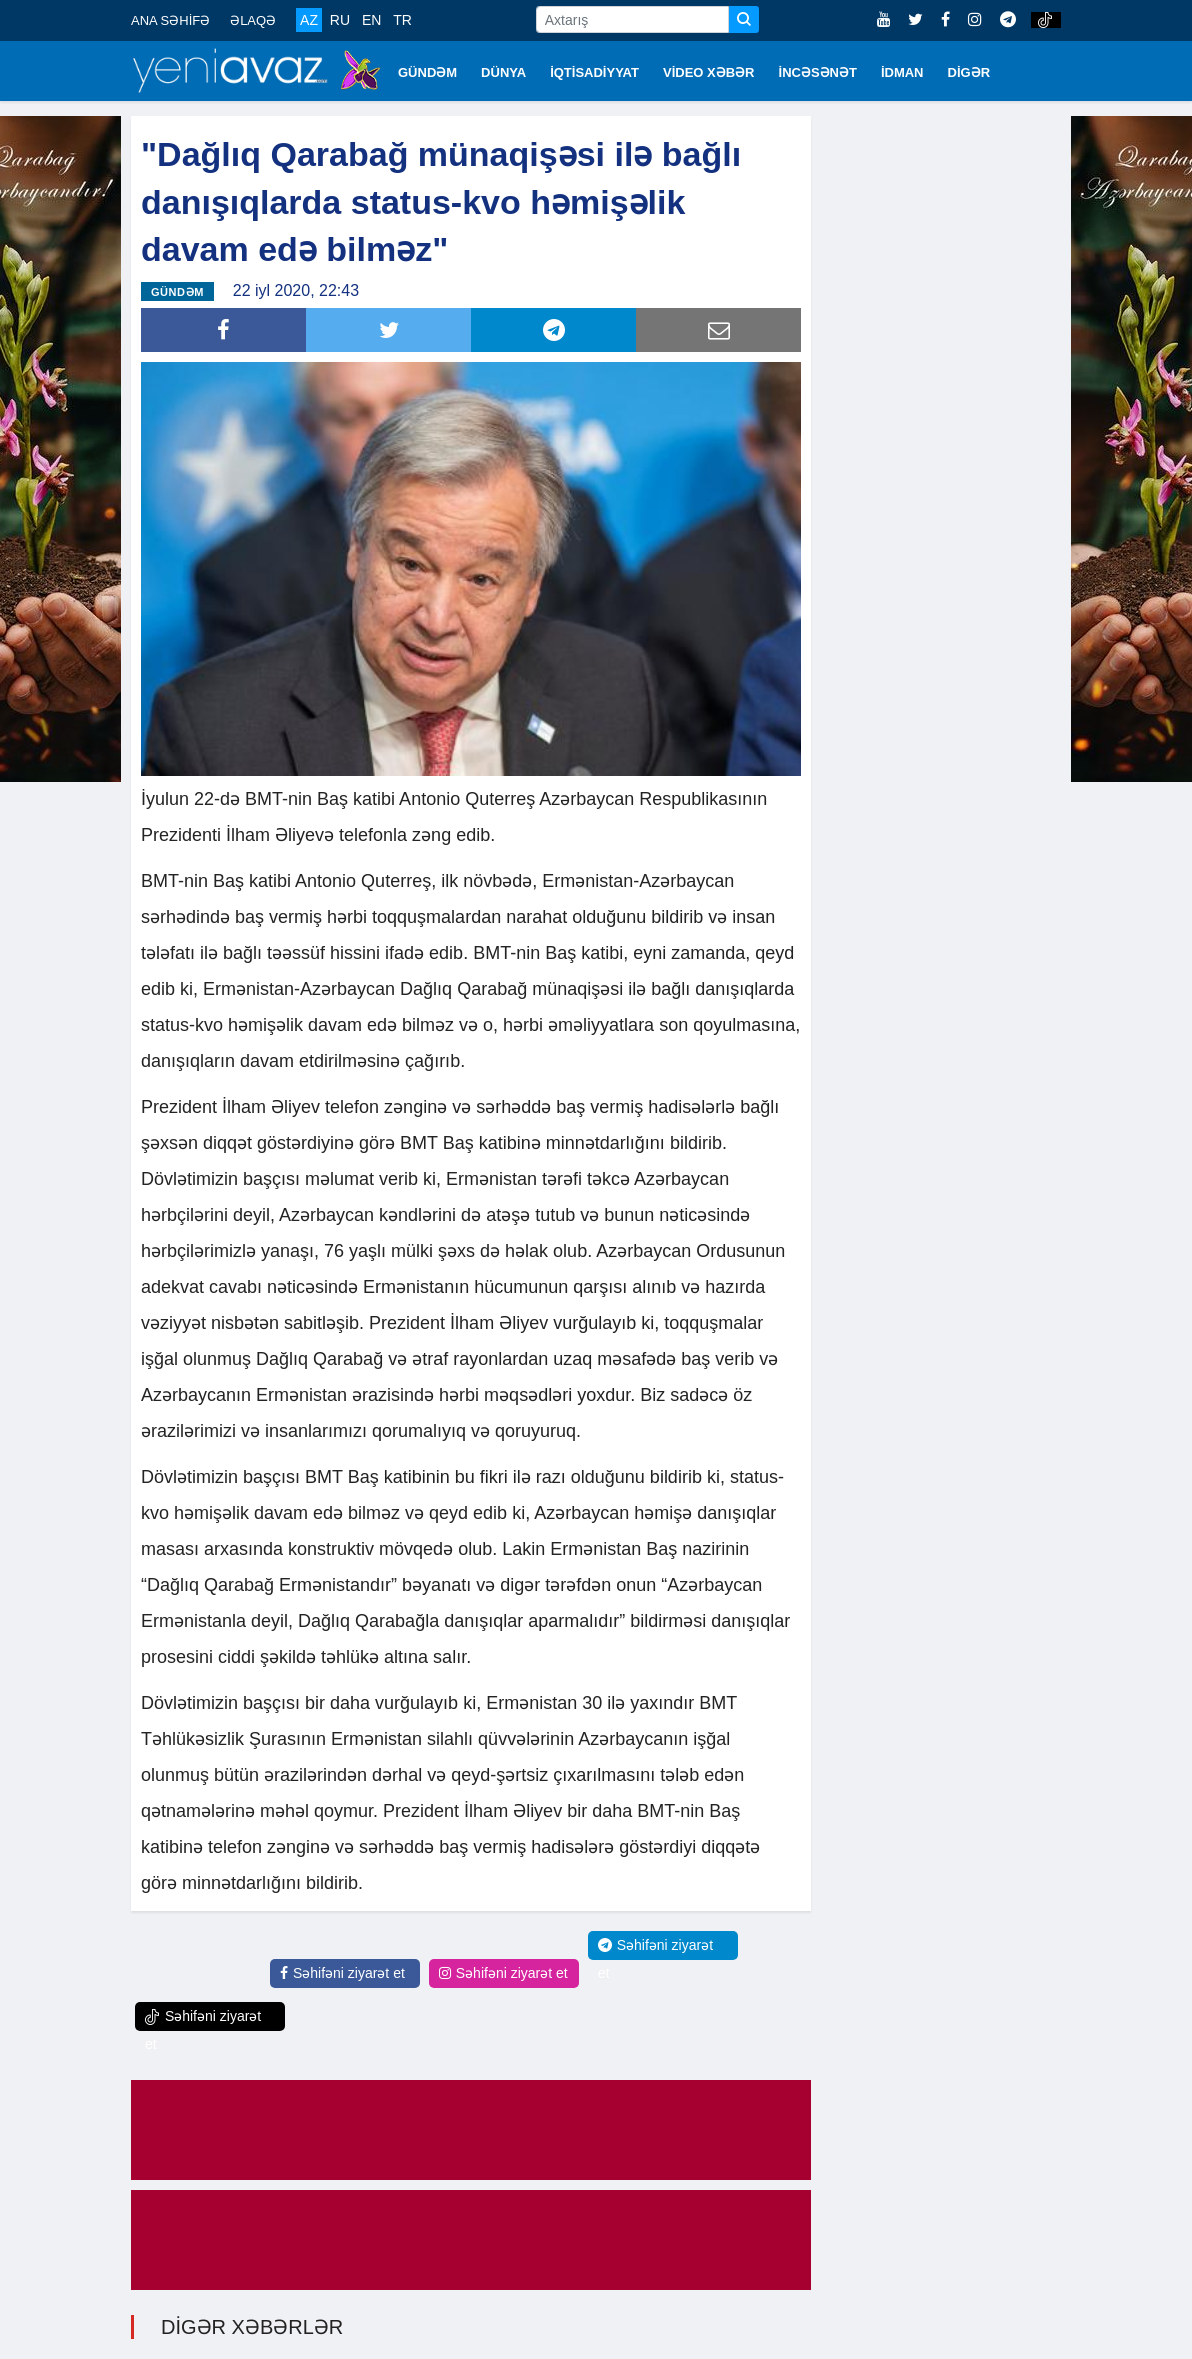  What do you see at coordinates (427, 72) in the screenshot?
I see `GÜNDƏM` at bounding box center [427, 72].